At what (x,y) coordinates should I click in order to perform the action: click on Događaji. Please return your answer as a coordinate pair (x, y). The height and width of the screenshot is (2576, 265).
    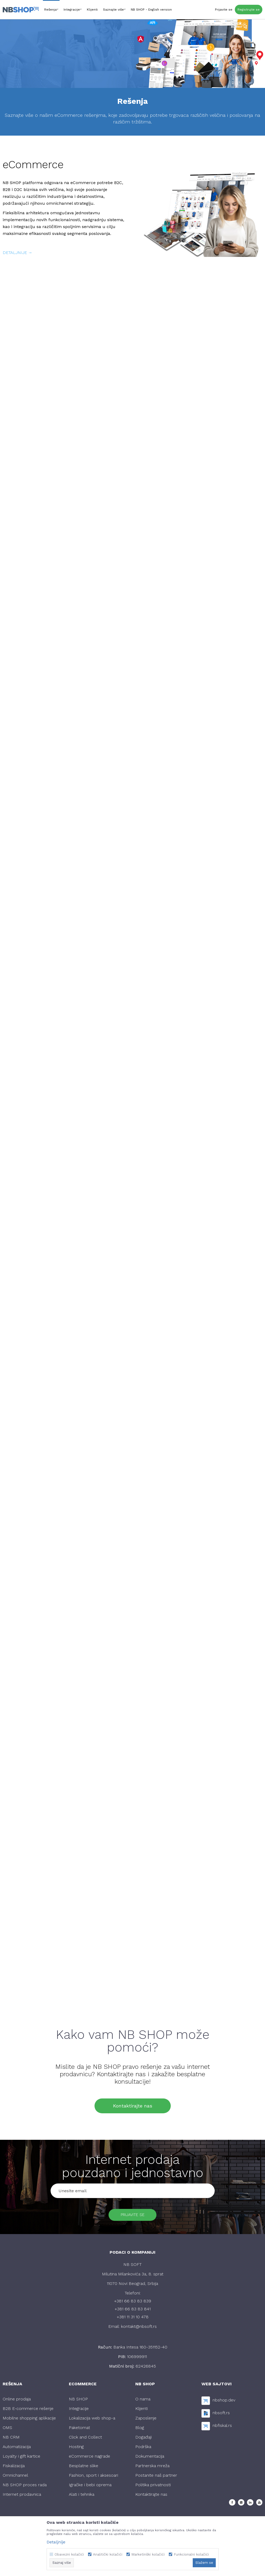
    Looking at the image, I should click on (143, 2439).